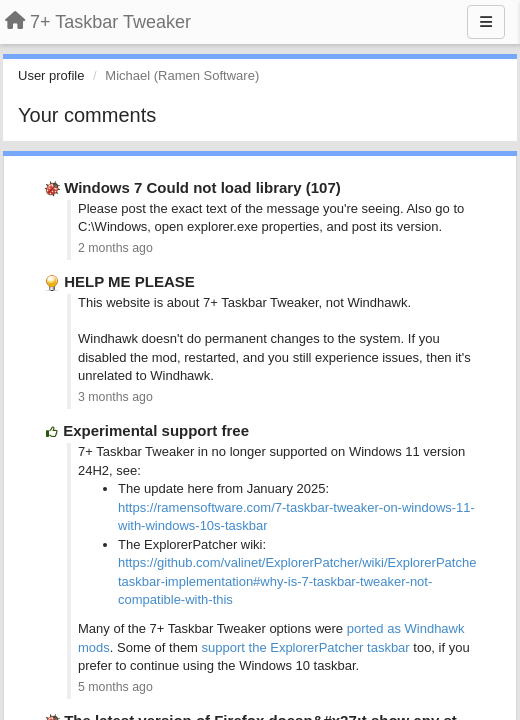 This screenshot has height=720, width=520. I want to click on 3 months ago, so click(115, 397).